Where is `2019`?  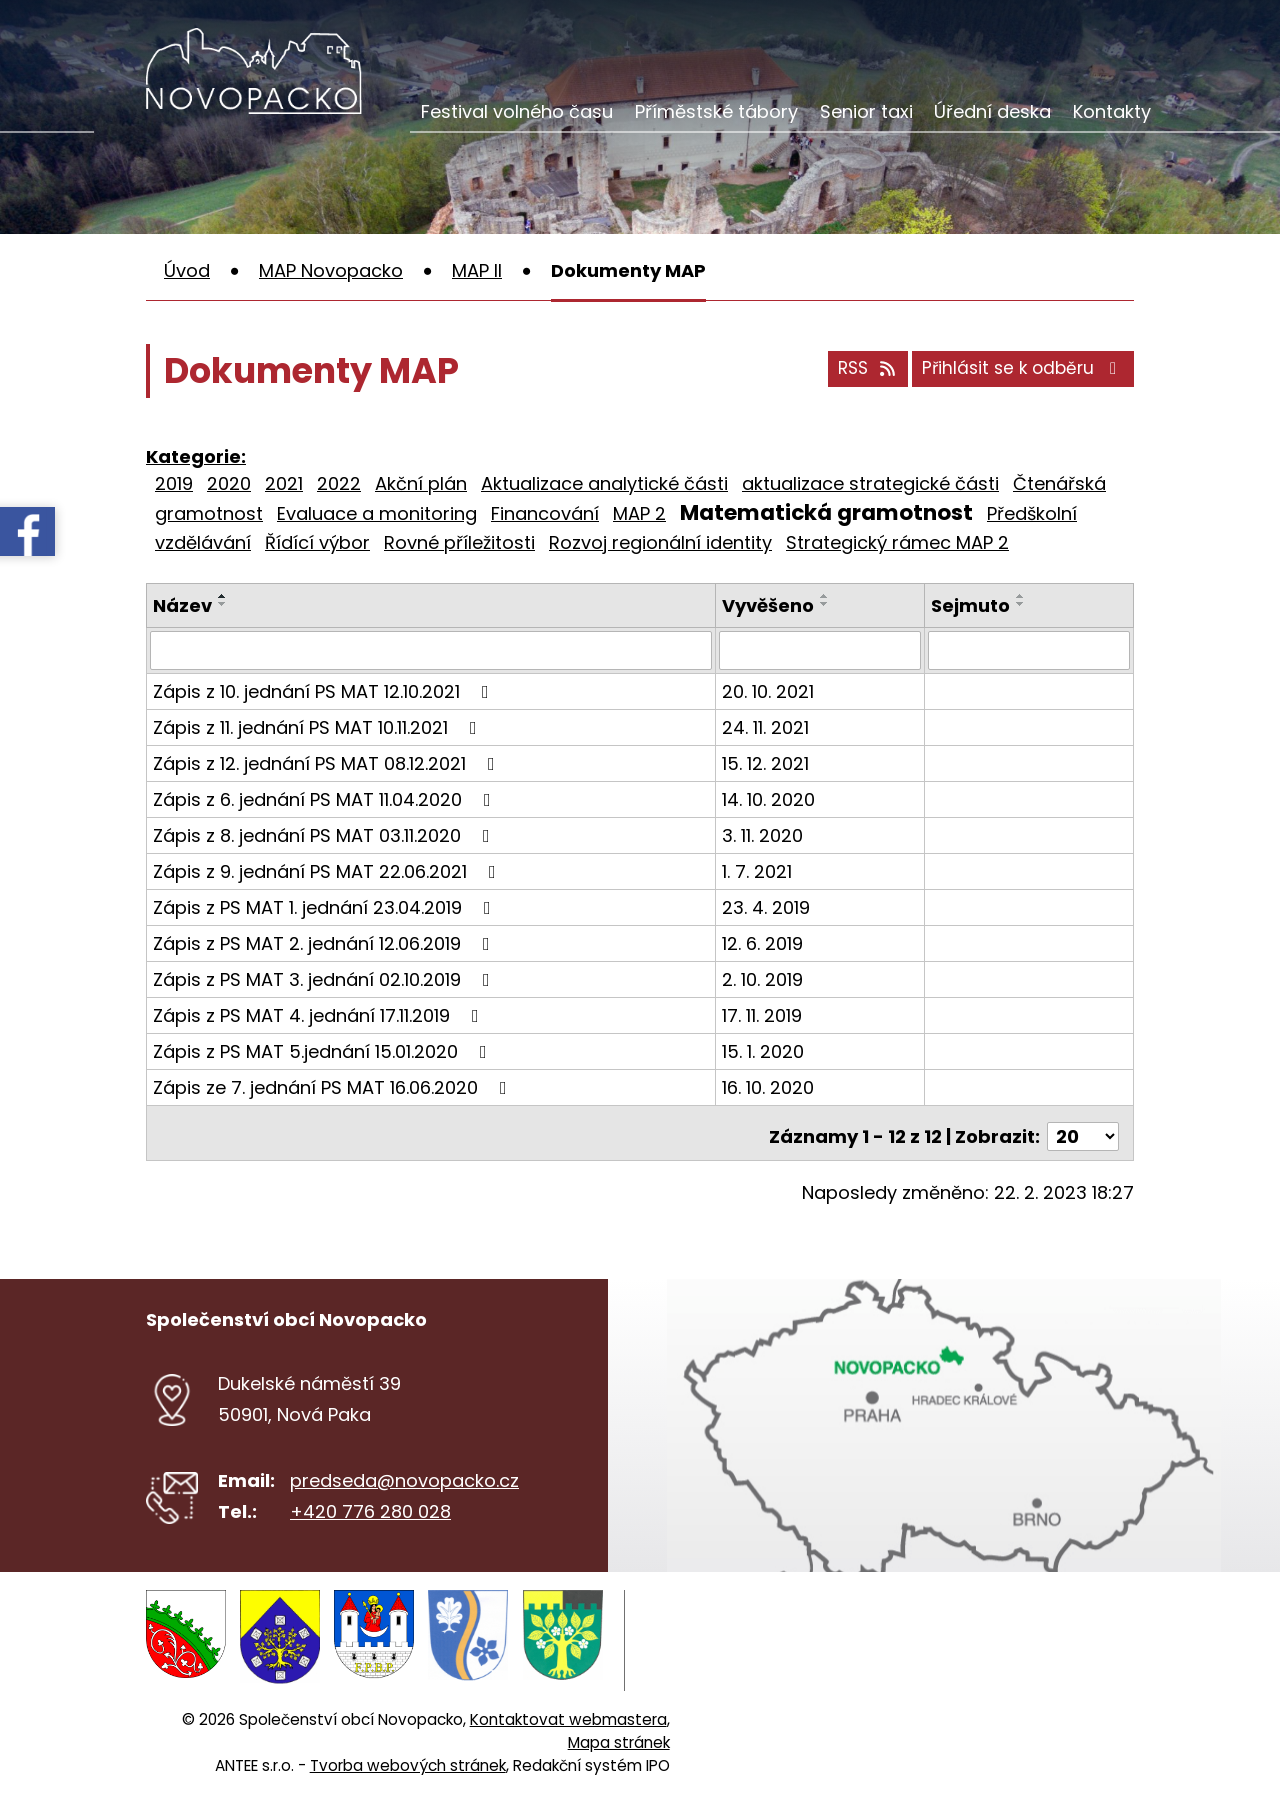
2019 is located at coordinates (174, 483).